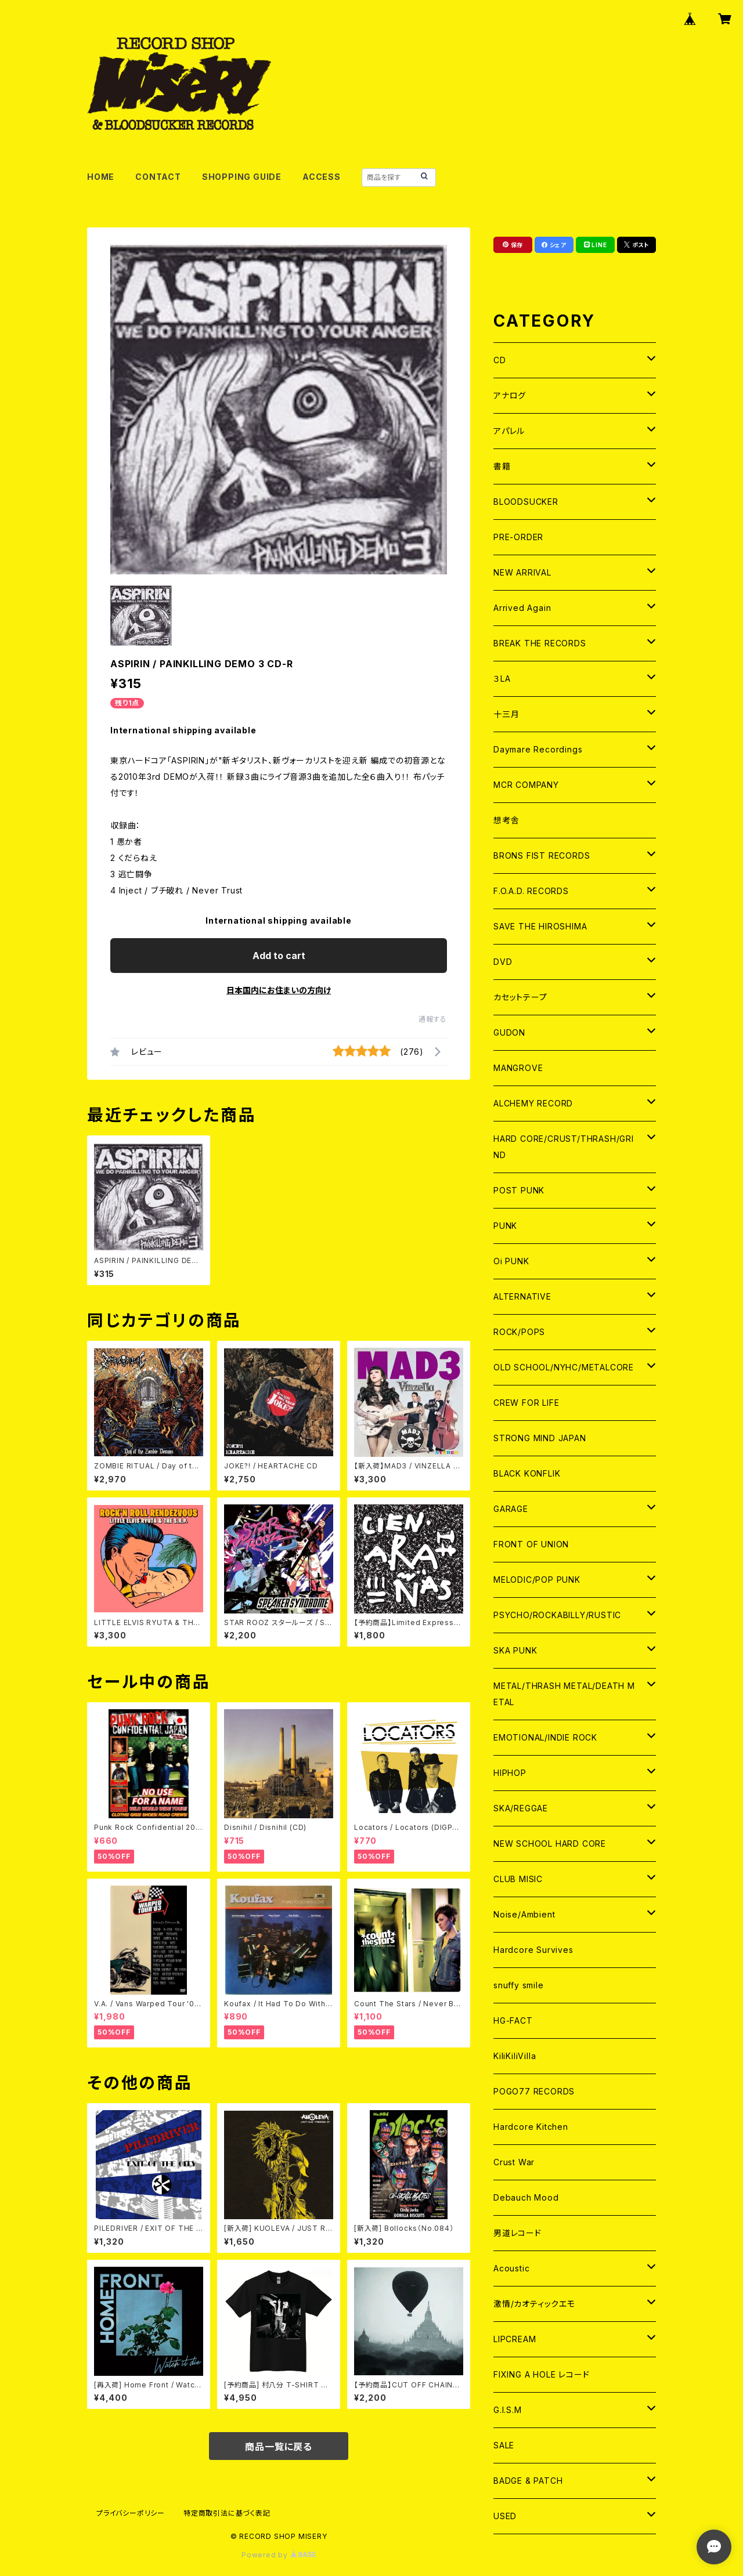  I want to click on Powered by, so click(278, 2554).